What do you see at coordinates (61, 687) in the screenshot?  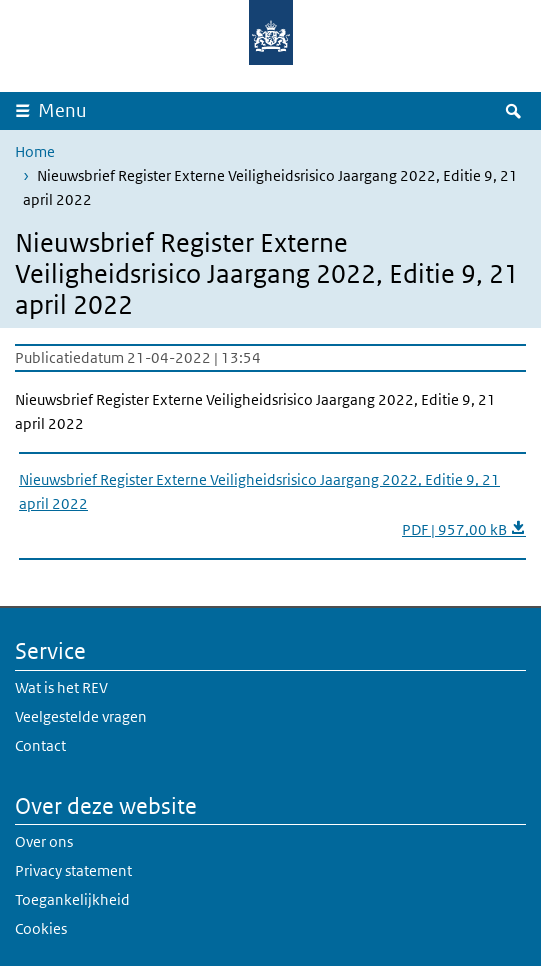 I see `Wat is het REV` at bounding box center [61, 687].